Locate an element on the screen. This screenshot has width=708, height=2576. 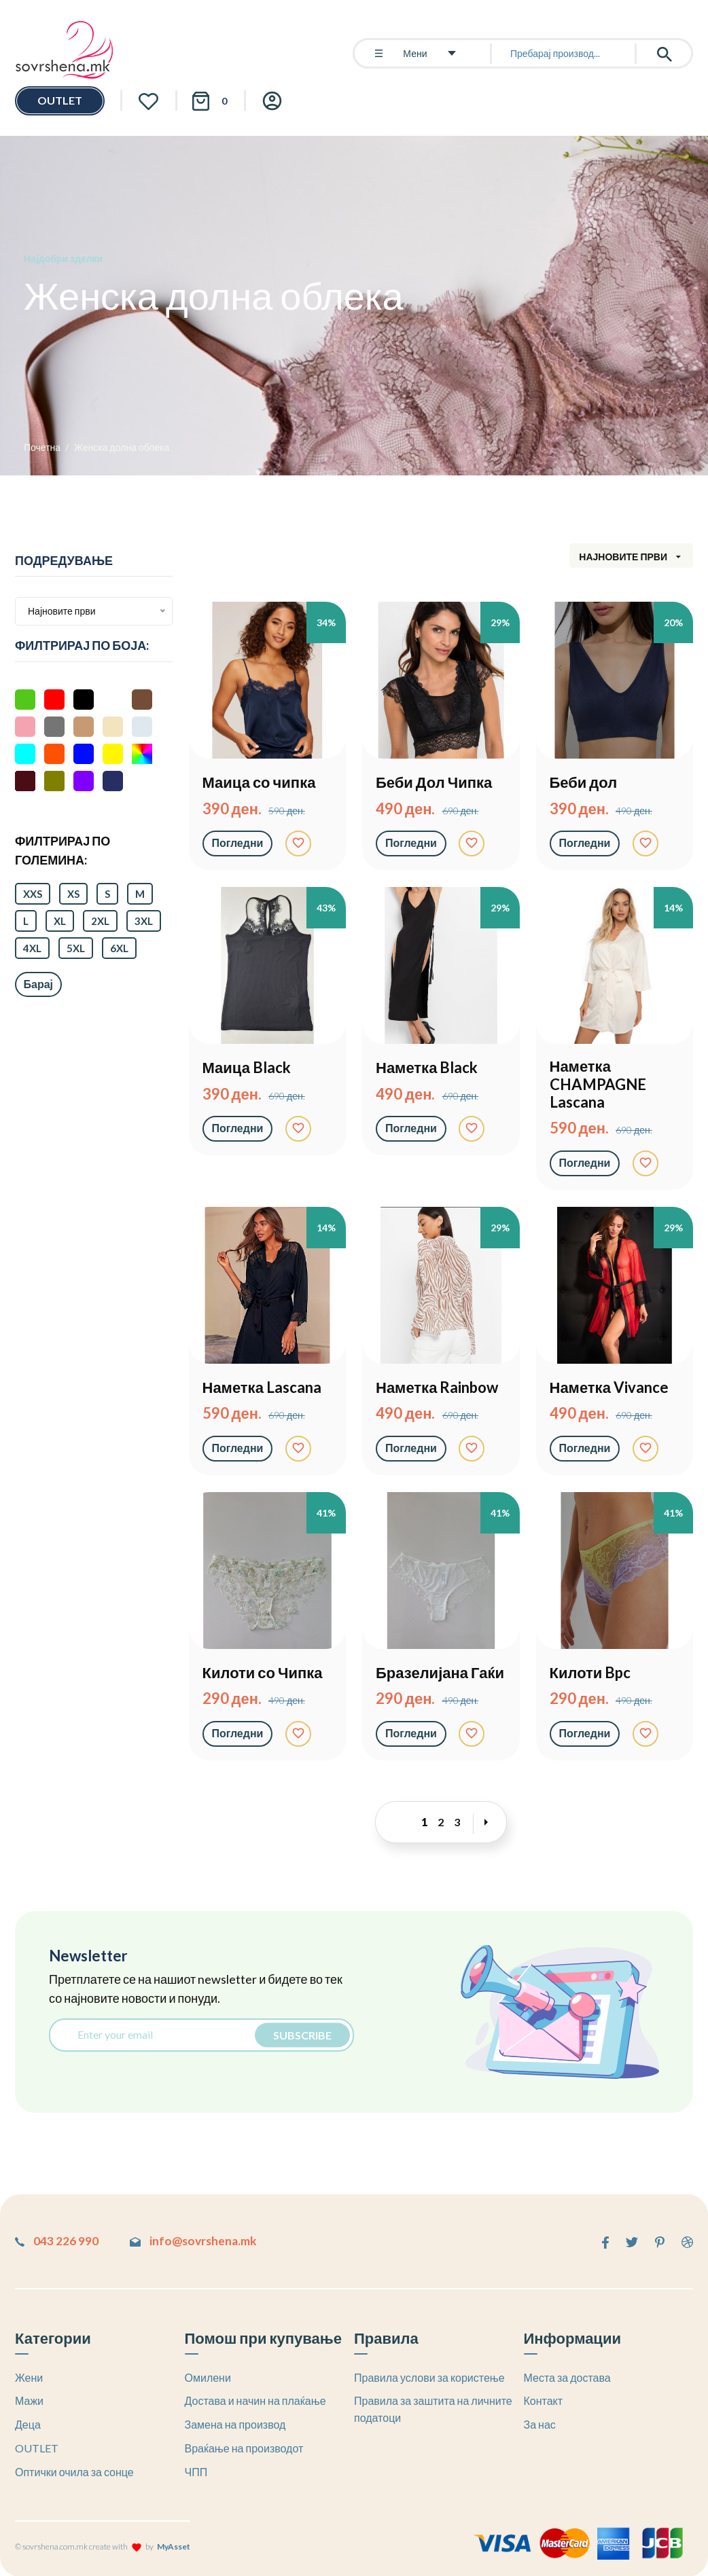
Subscribe is located at coordinates (300, 2034).